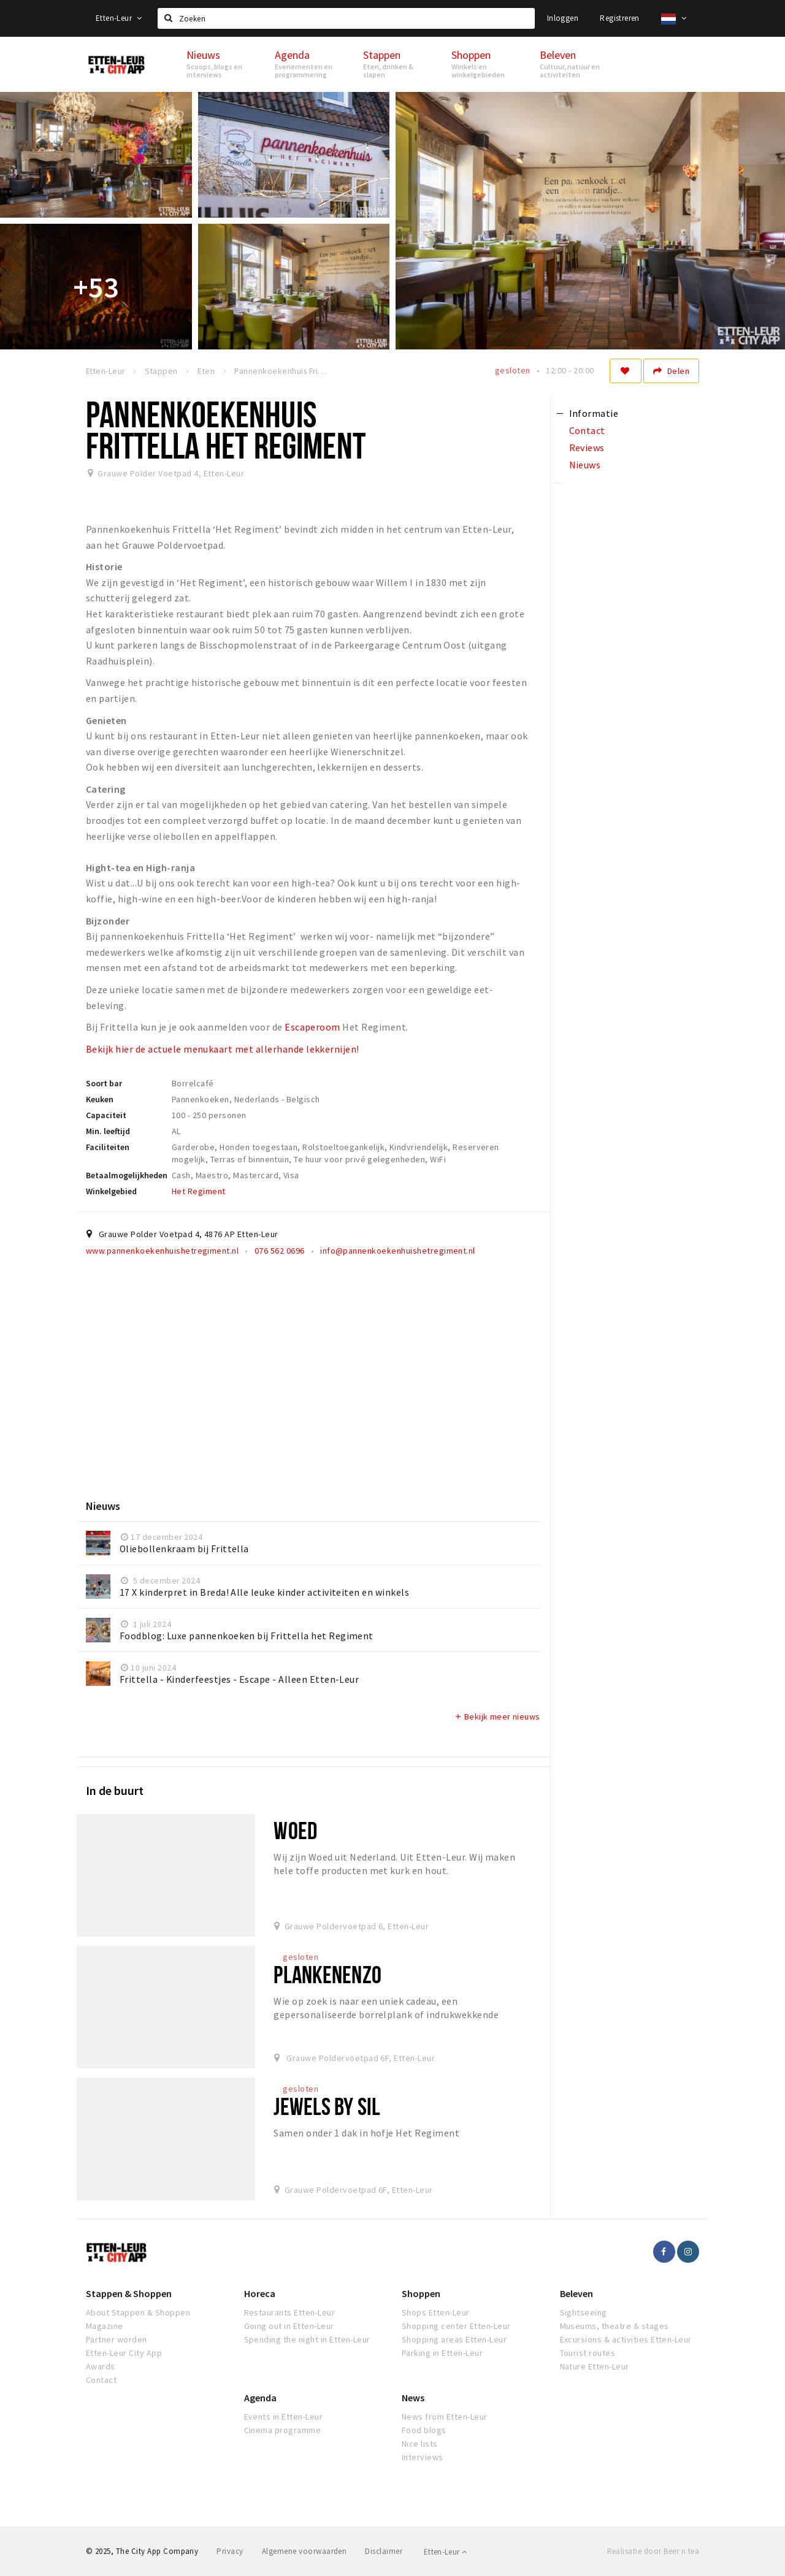  Describe the element at coordinates (588, 2352) in the screenshot. I see `Tourist routes` at that location.